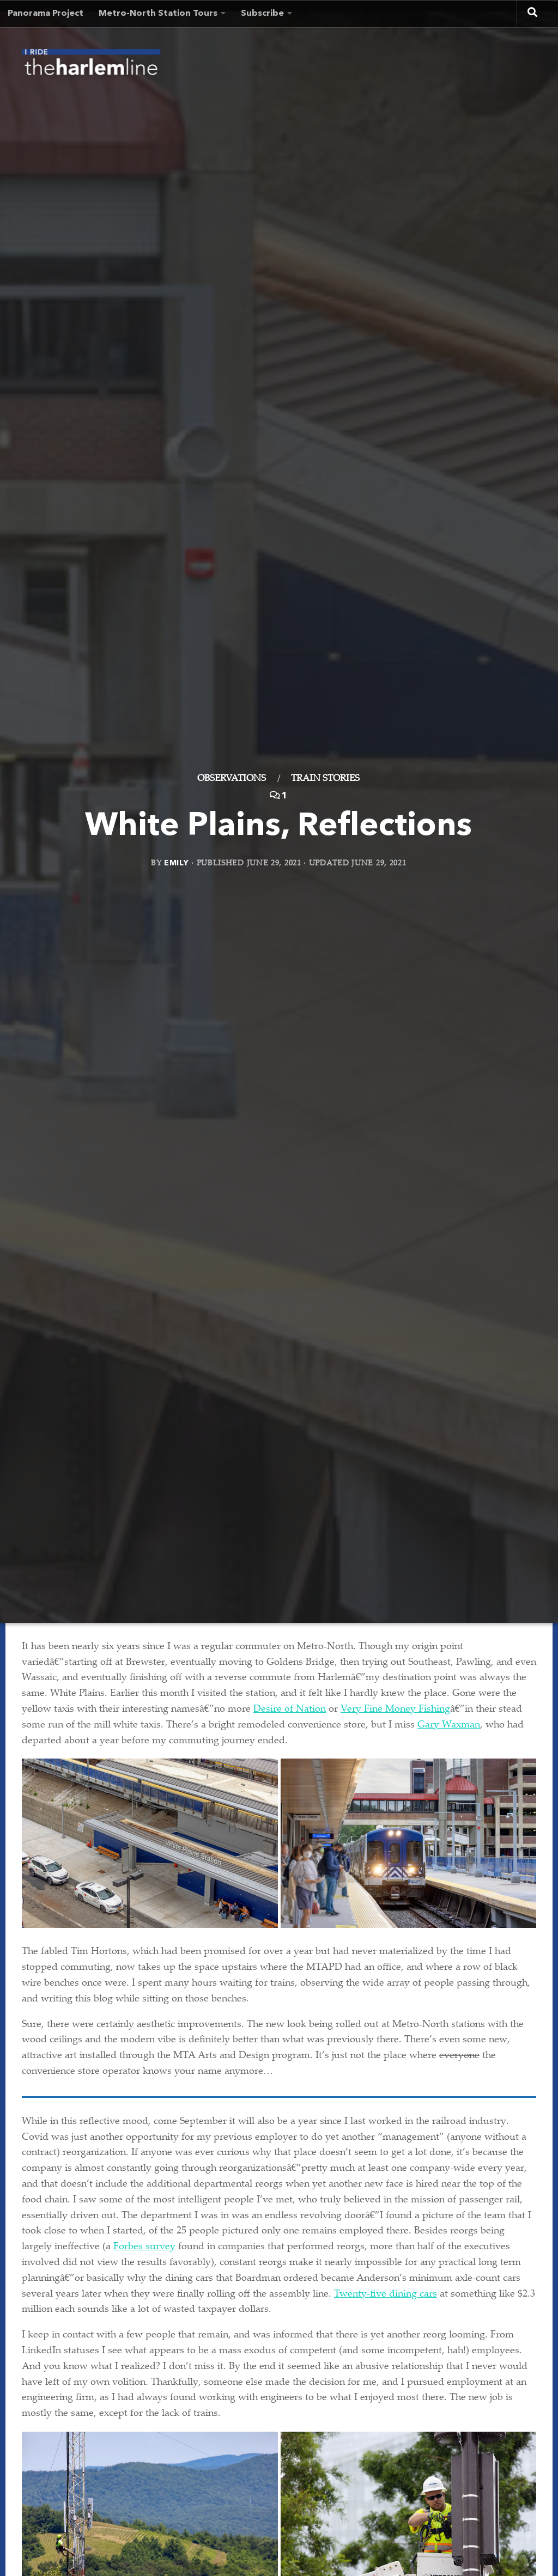 Image resolution: width=558 pixels, height=2576 pixels. Describe the element at coordinates (385, 2294) in the screenshot. I see `Twenty-five dining cars` at that location.